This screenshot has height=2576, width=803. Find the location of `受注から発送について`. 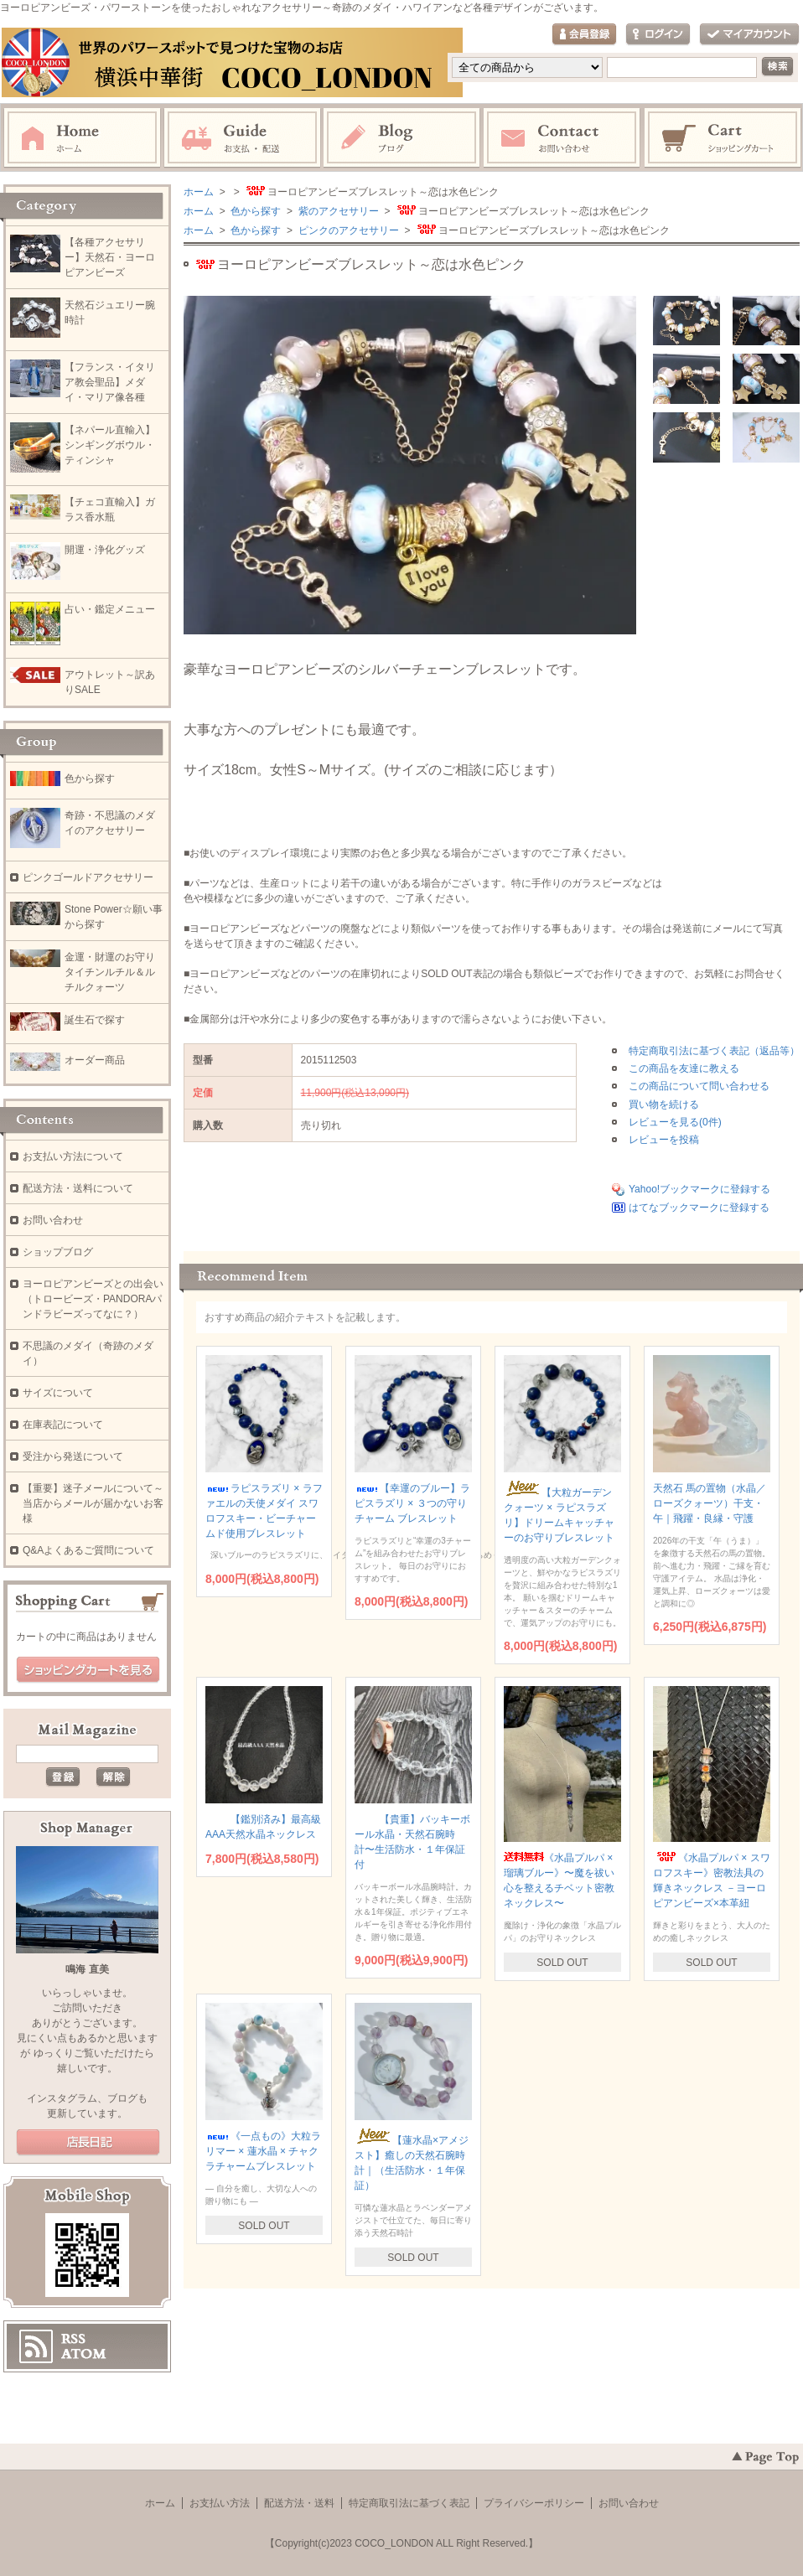

受注から発送について is located at coordinates (73, 1456).